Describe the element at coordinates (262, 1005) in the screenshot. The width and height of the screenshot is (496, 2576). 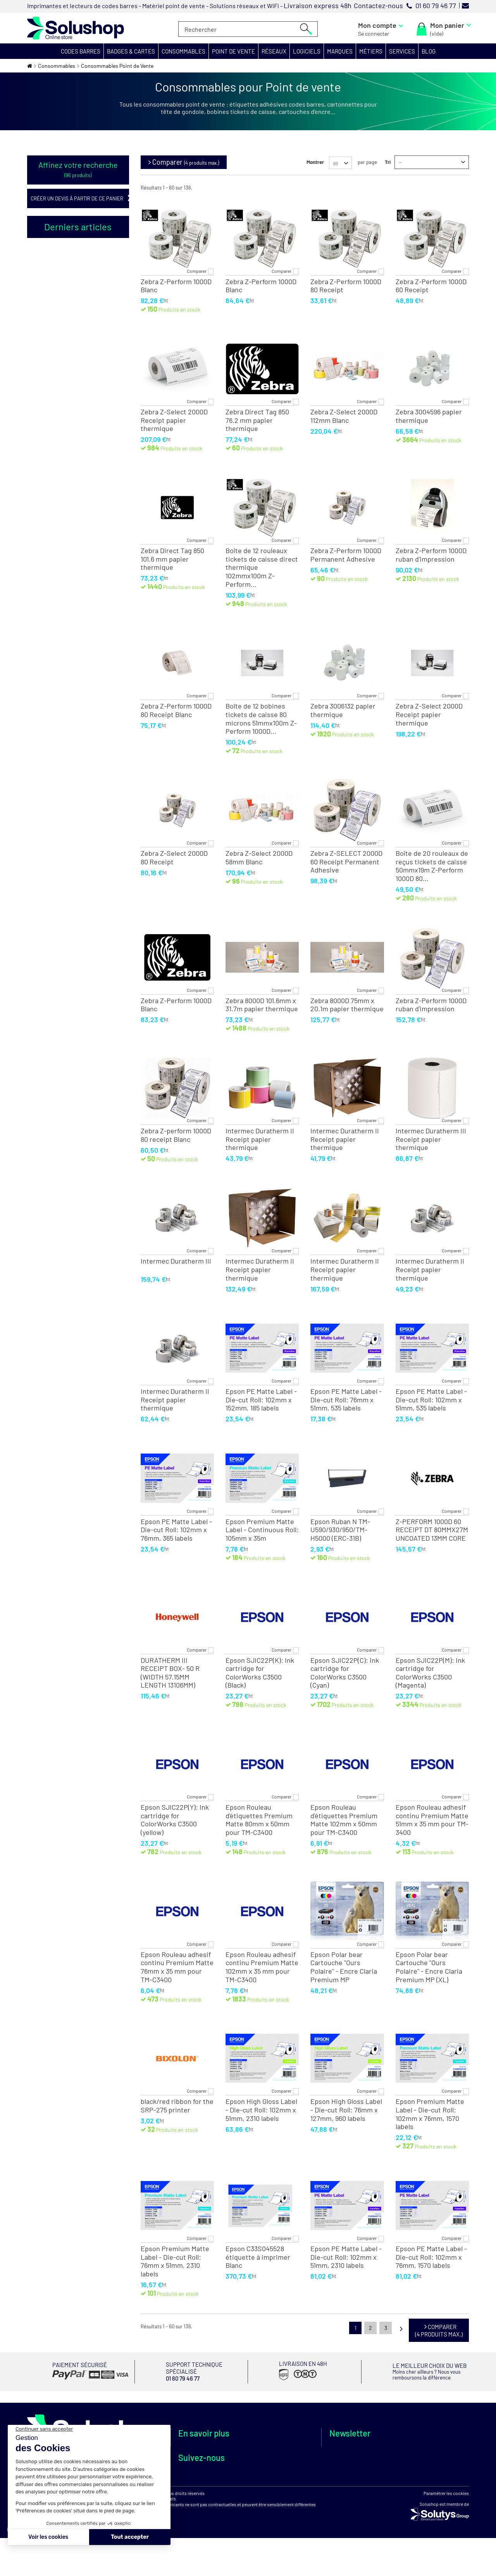
I see `Zebra 8000D 101.6mm x 31.7m papier thermique` at that location.